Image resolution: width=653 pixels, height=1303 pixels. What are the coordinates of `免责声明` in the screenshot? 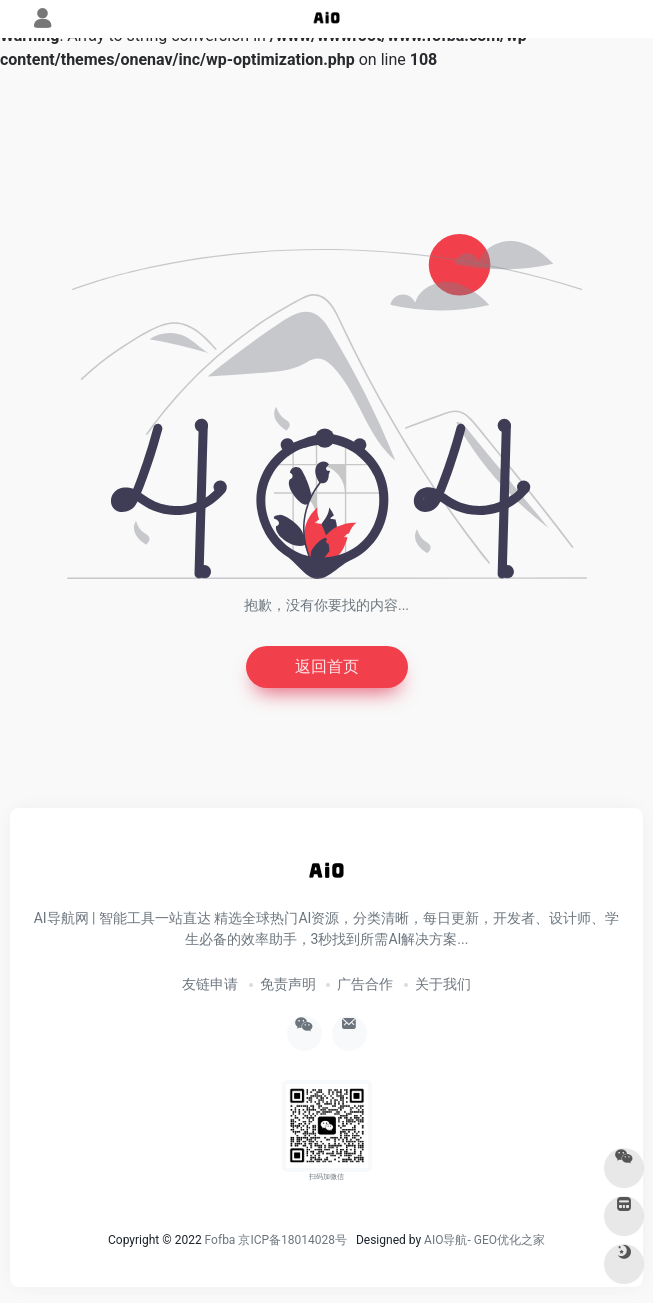 It's located at (288, 984).